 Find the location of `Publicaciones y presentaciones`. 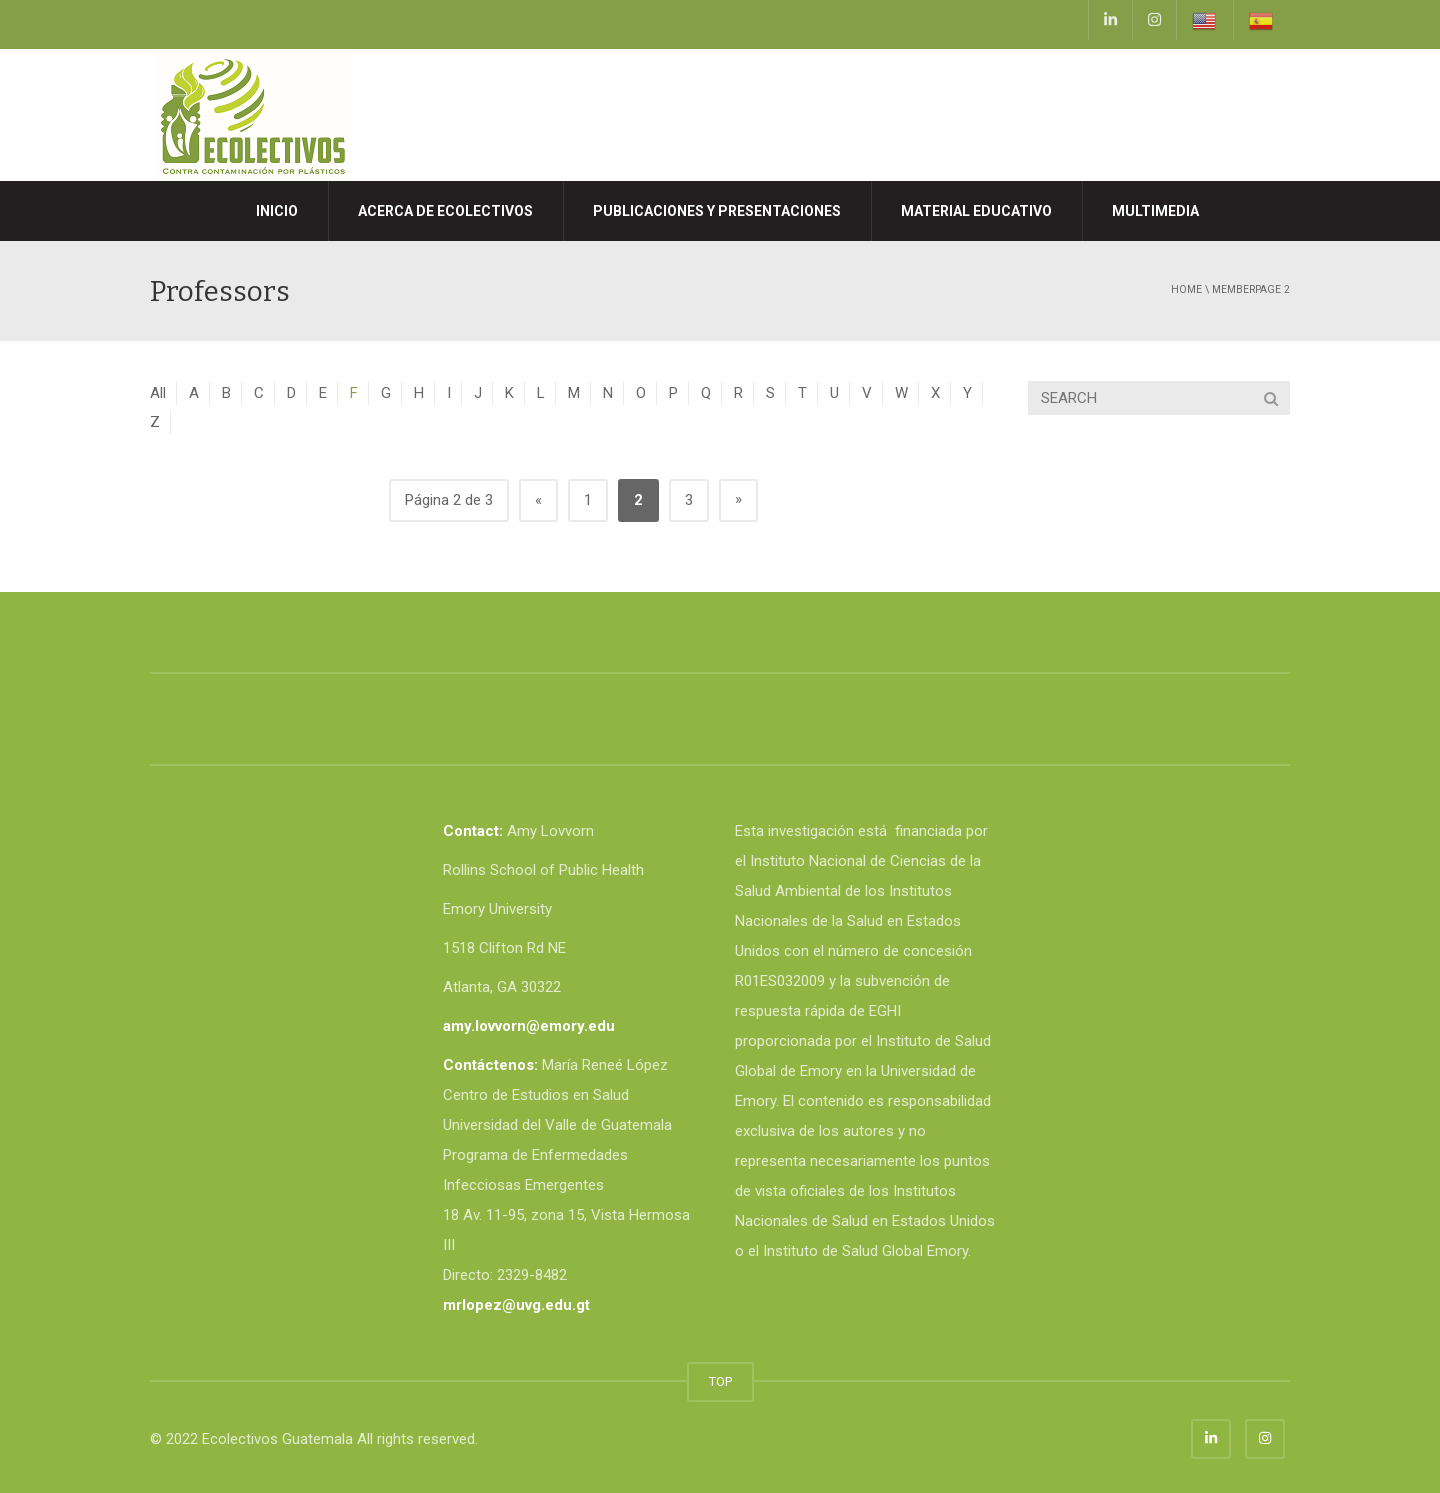

Publicaciones y presentaciones is located at coordinates (717, 211).